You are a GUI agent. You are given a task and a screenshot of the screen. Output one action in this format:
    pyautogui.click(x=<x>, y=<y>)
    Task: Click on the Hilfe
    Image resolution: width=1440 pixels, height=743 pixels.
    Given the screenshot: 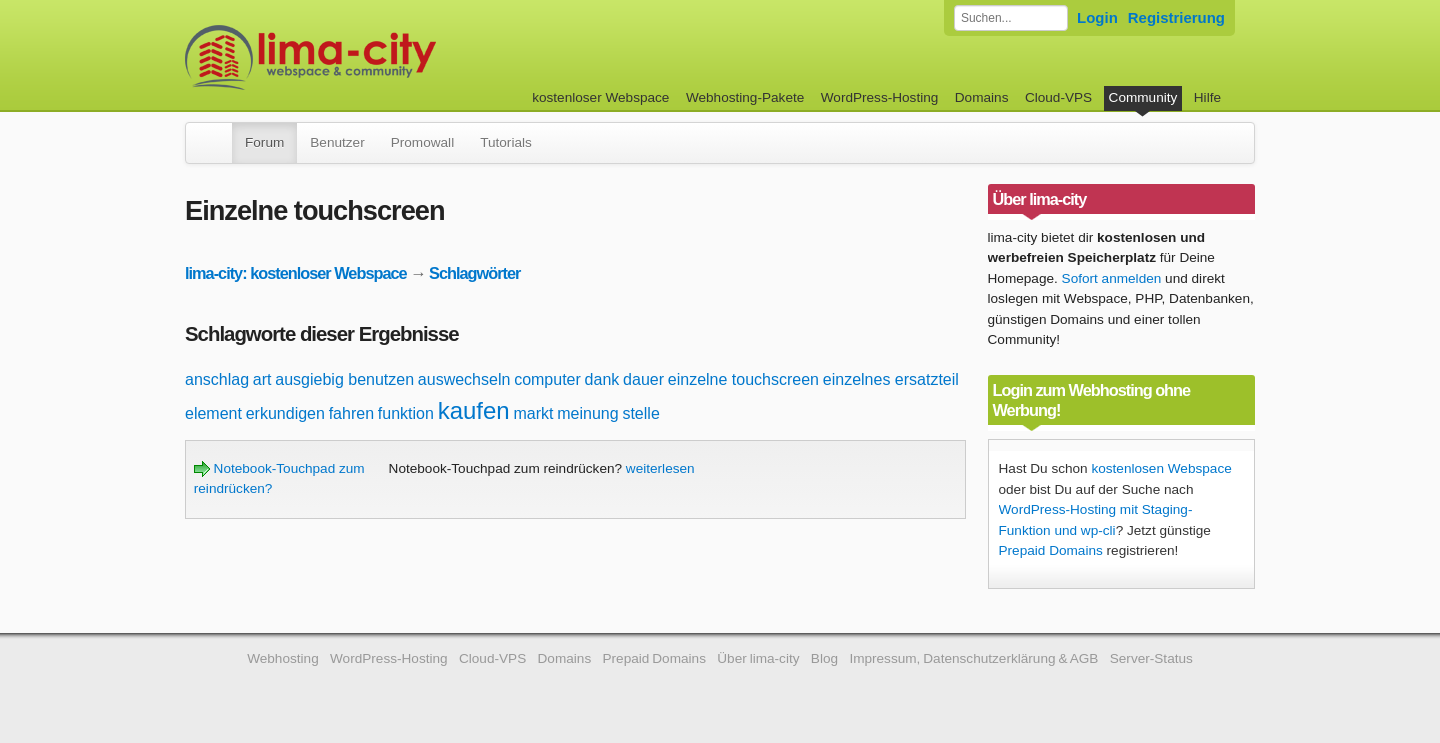 What is the action you would take?
    pyautogui.click(x=1207, y=97)
    